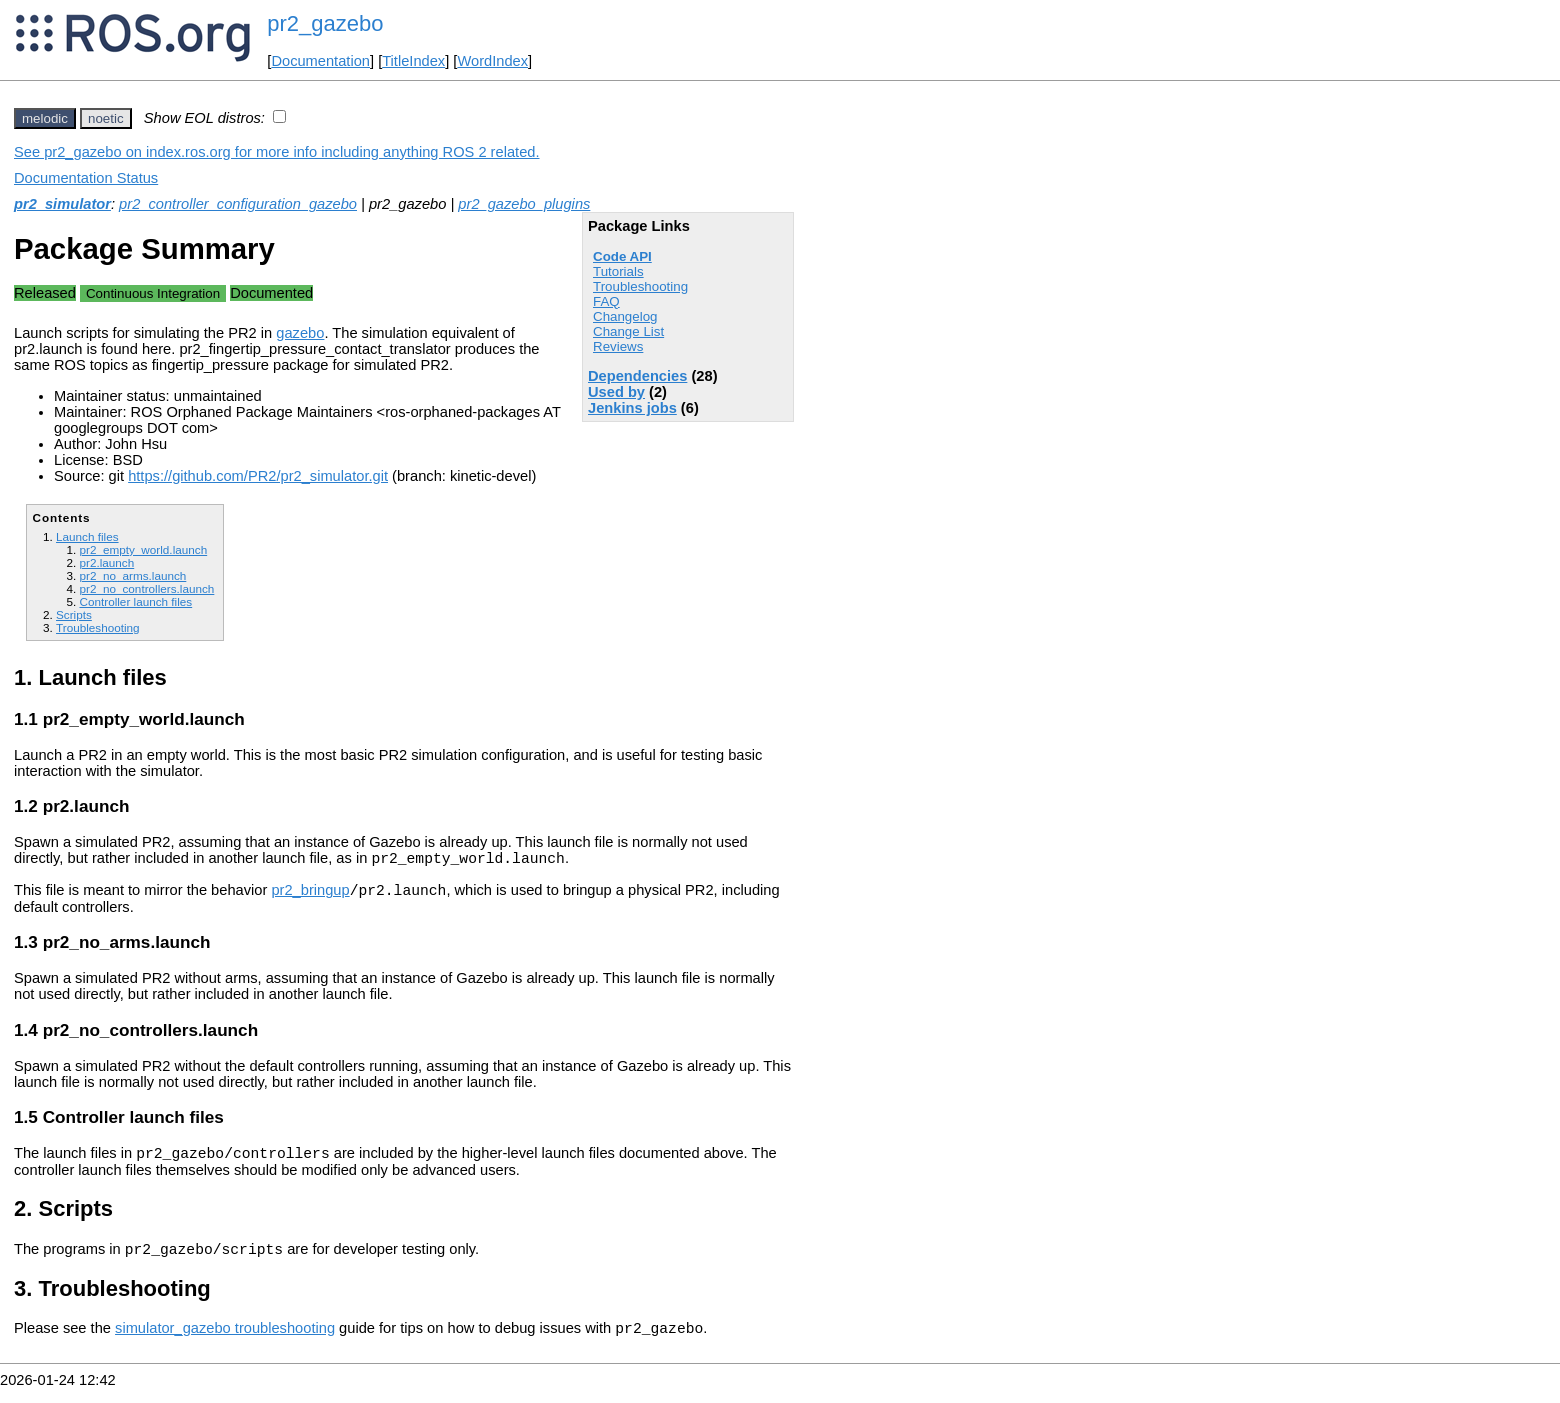 The image size is (1560, 1403). Describe the element at coordinates (132, 575) in the screenshot. I see `pr2_no_arms.launch` at that location.